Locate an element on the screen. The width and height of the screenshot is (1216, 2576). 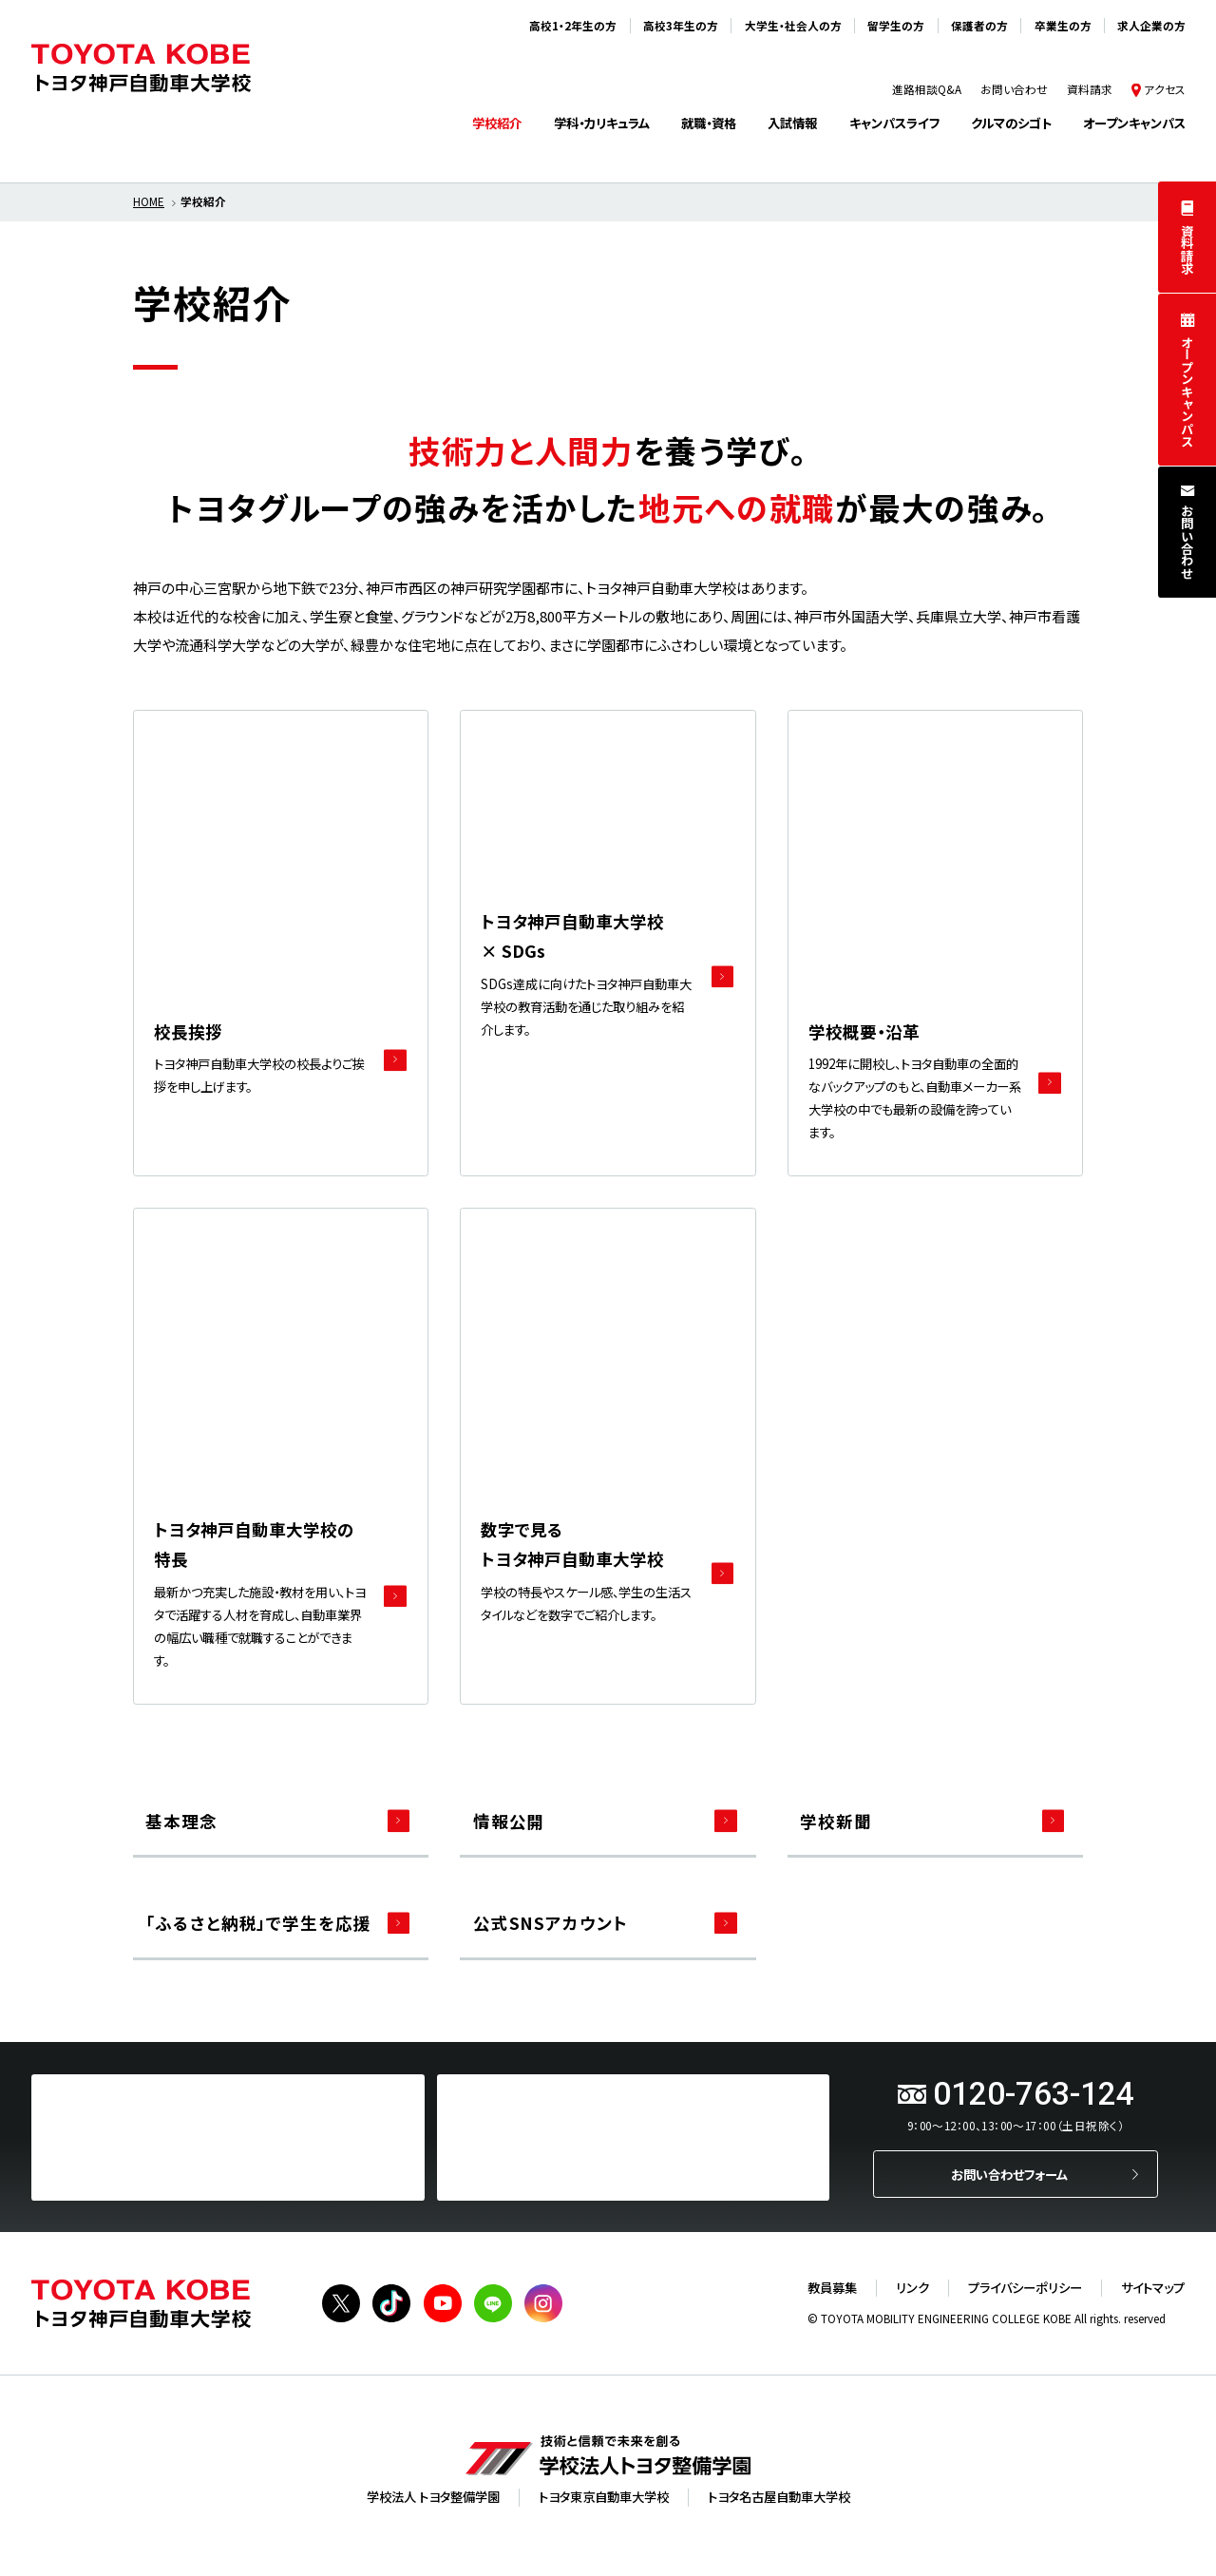
リンク is located at coordinates (912, 2288).